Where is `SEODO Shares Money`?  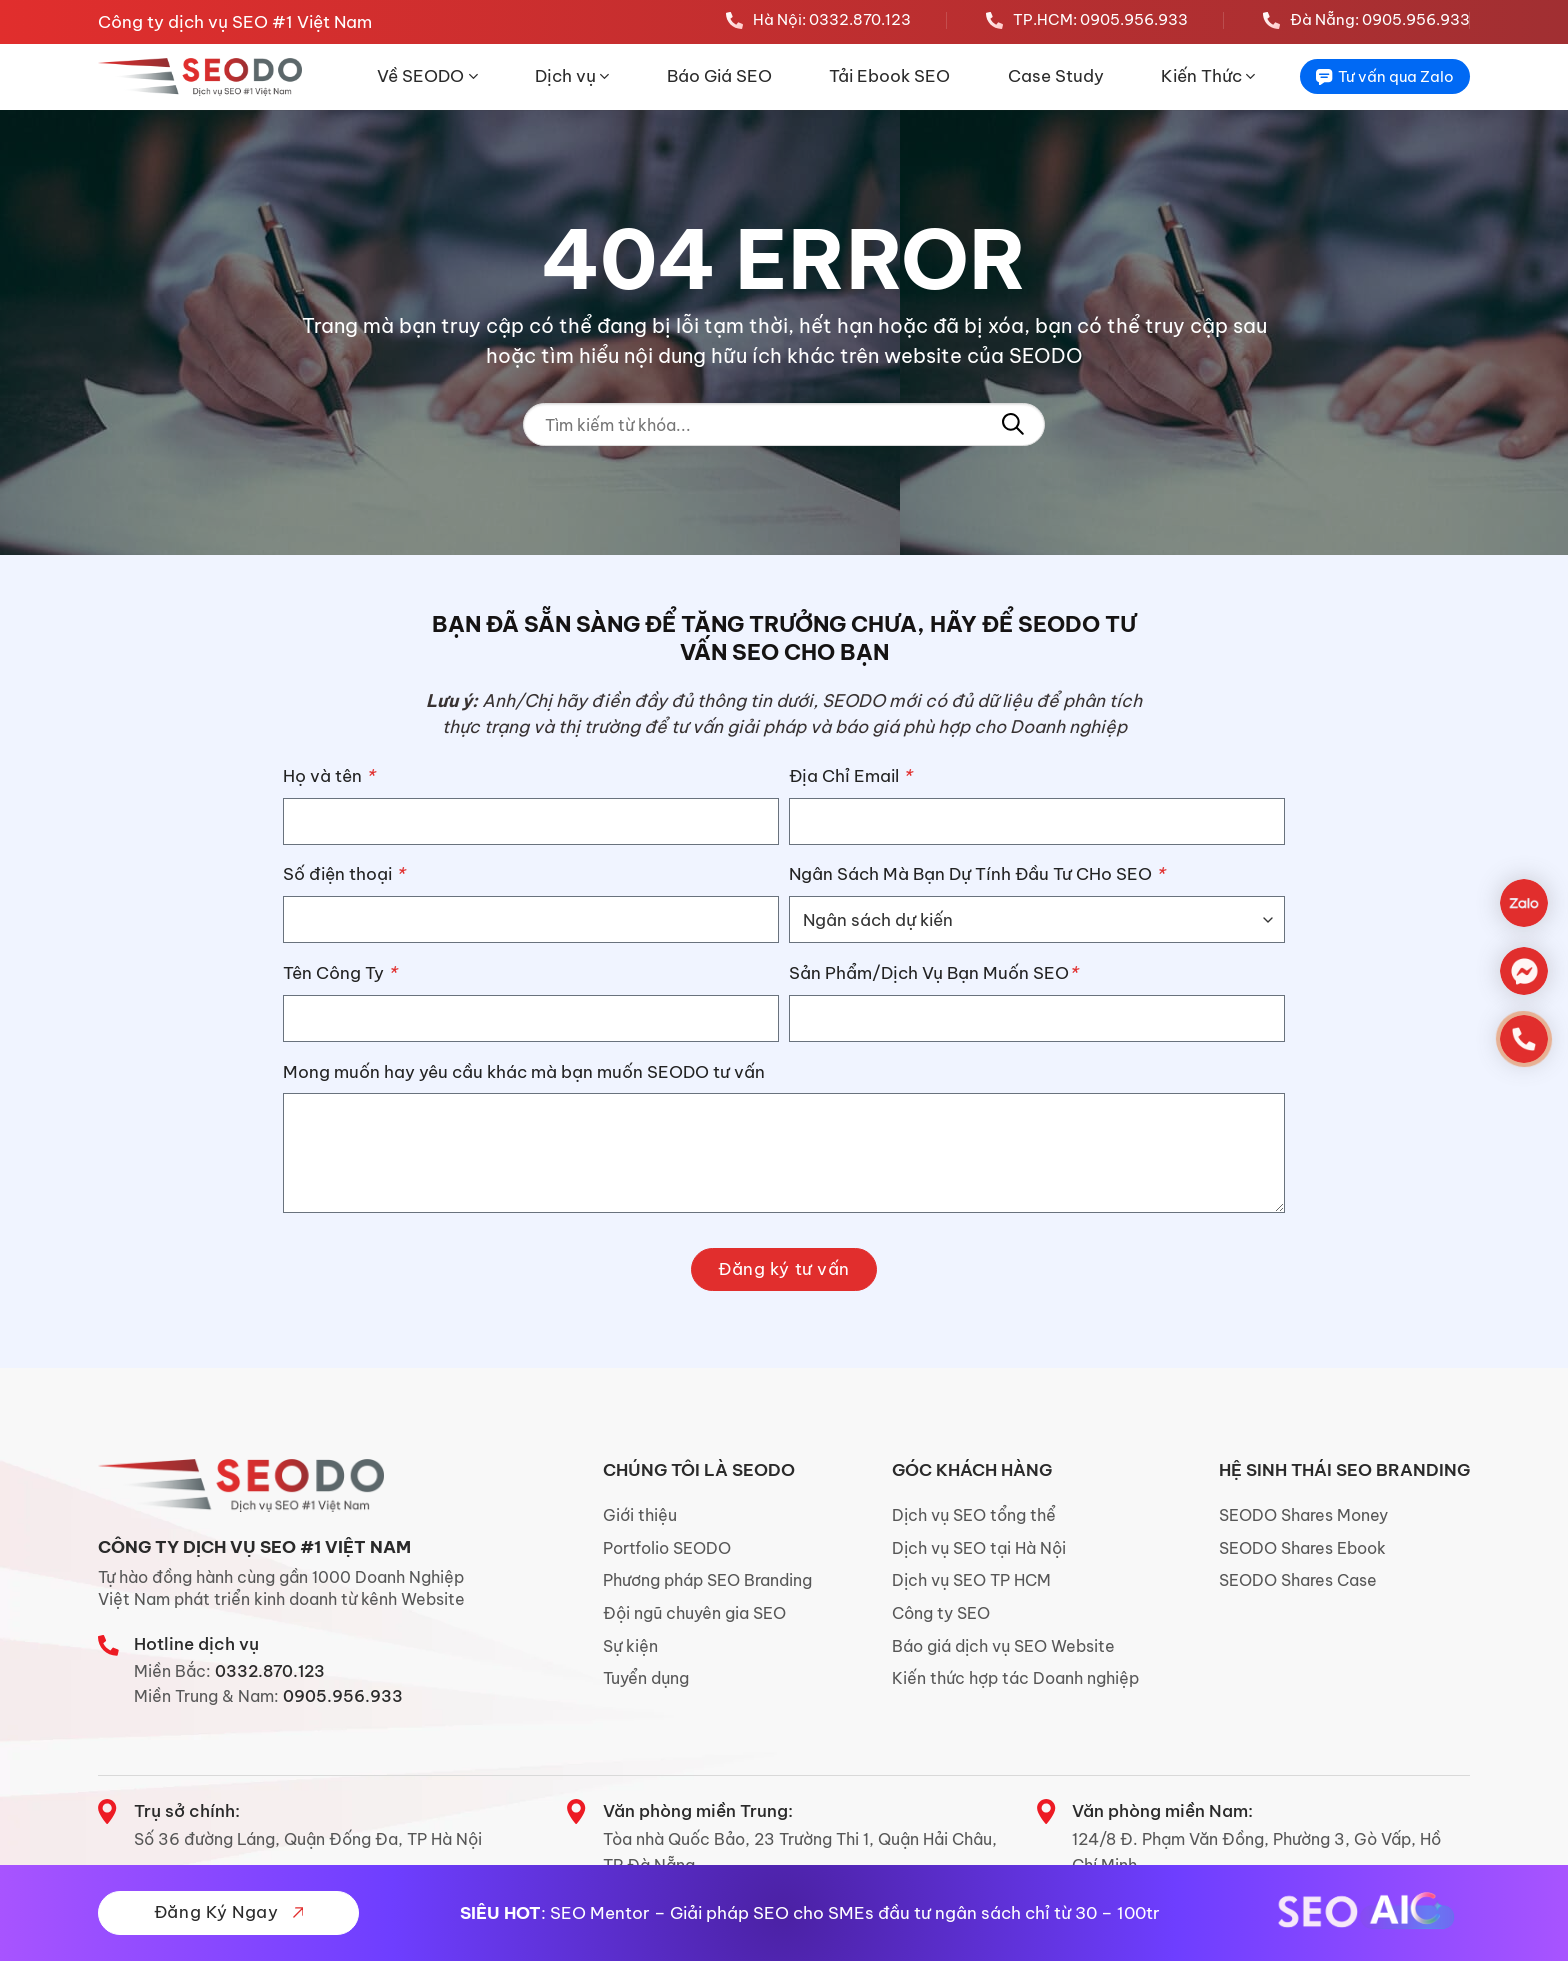 SEODO Shares Money is located at coordinates (1303, 1515).